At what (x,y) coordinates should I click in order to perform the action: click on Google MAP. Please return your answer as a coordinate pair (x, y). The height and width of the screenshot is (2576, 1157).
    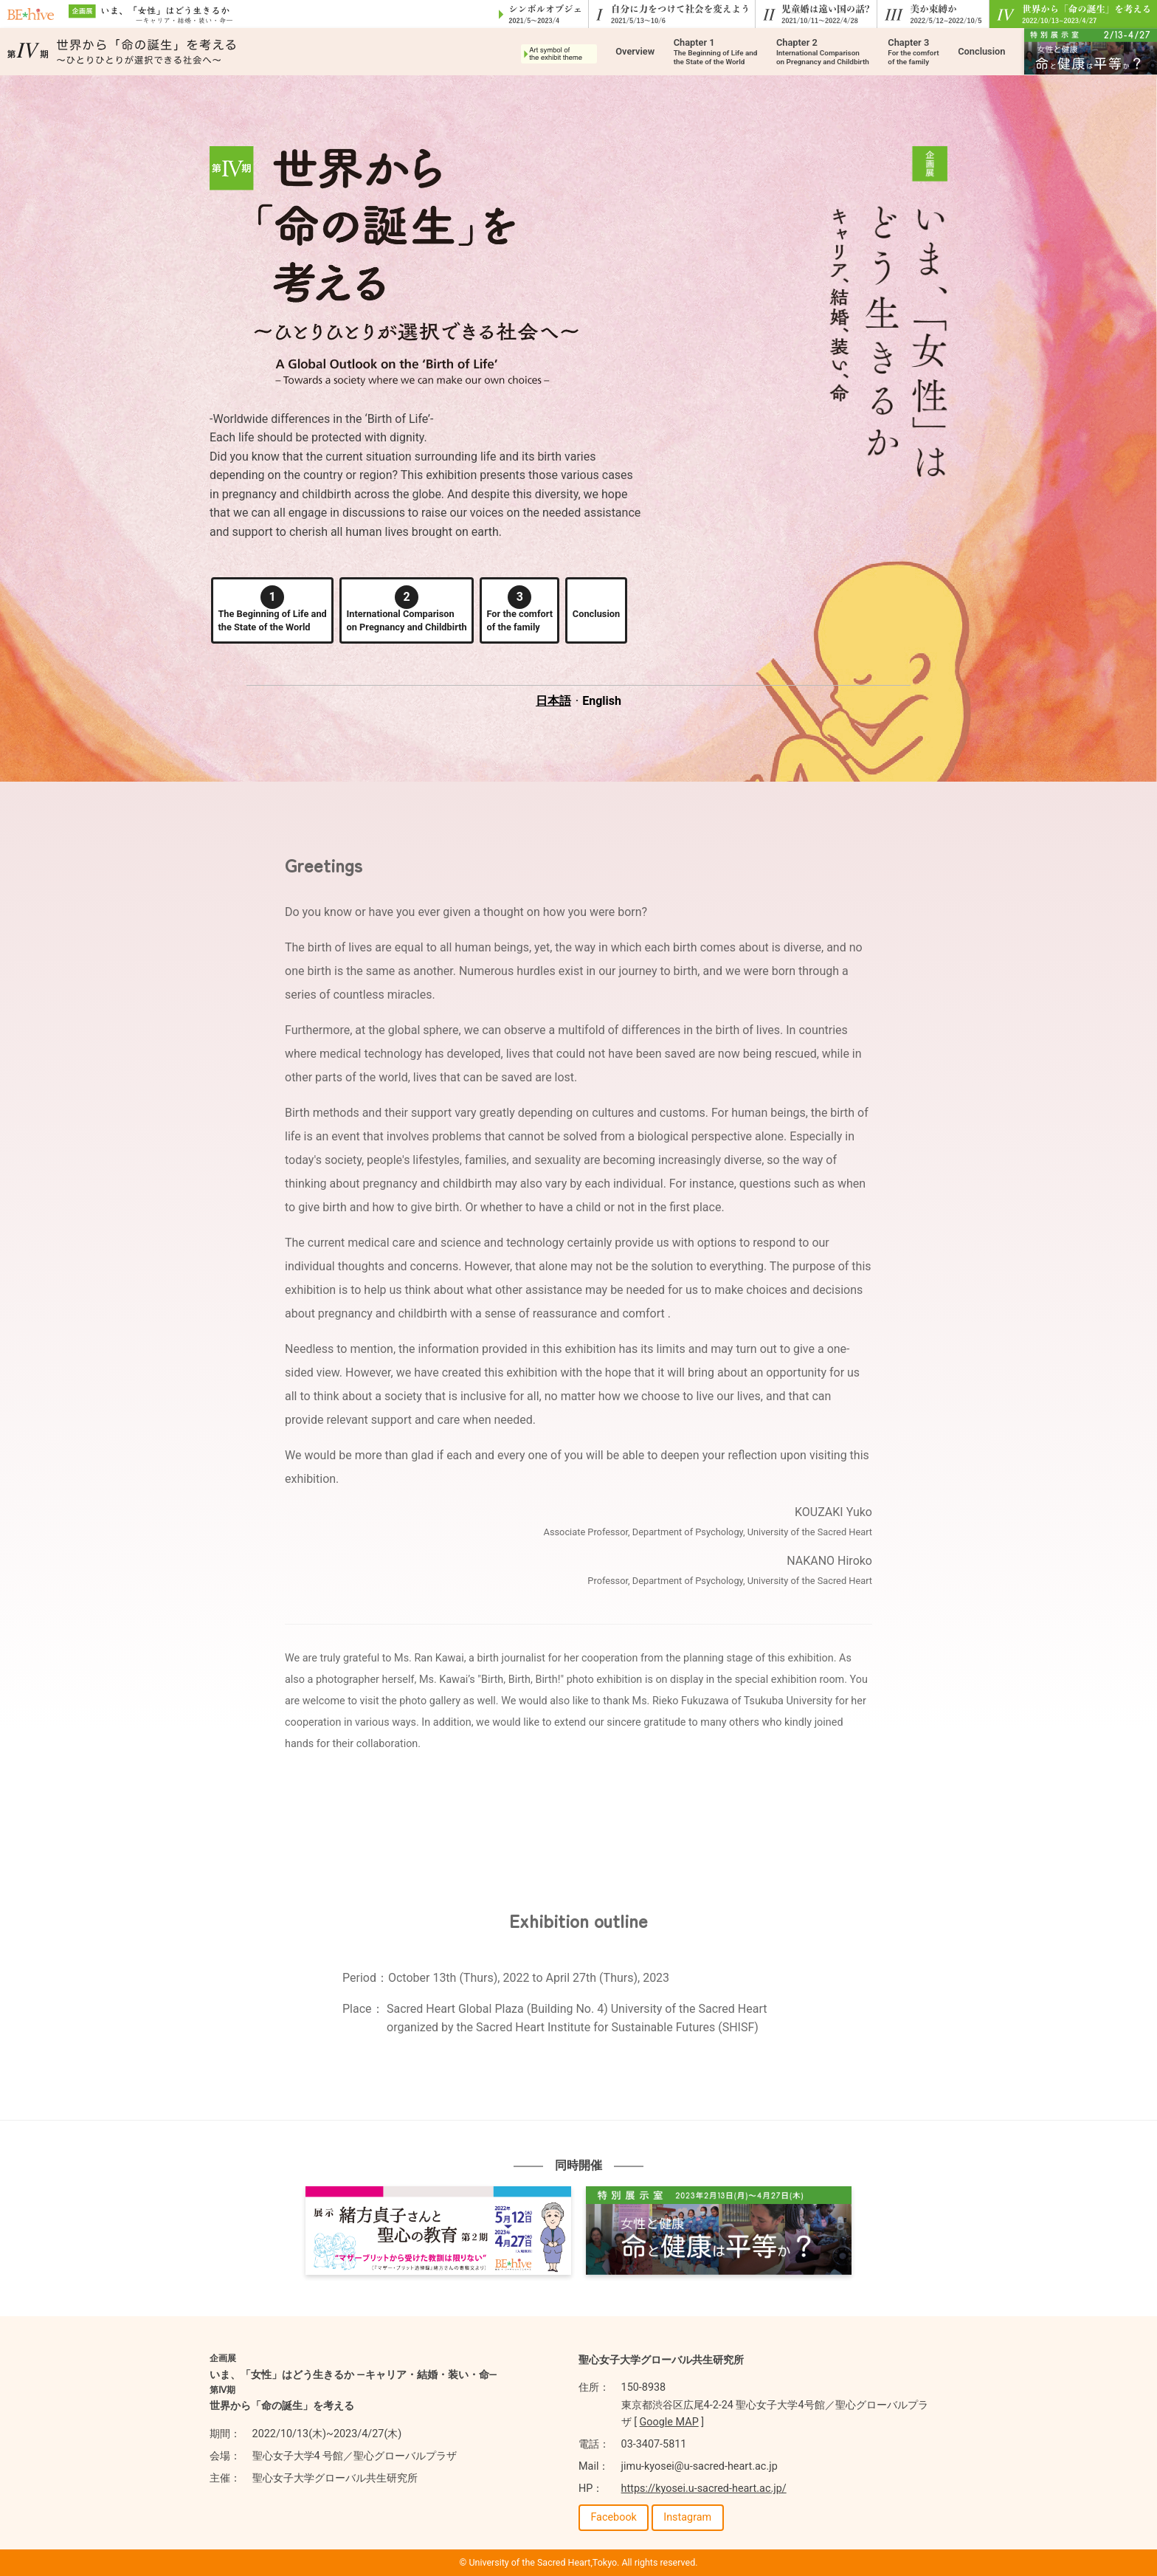
    Looking at the image, I should click on (669, 2422).